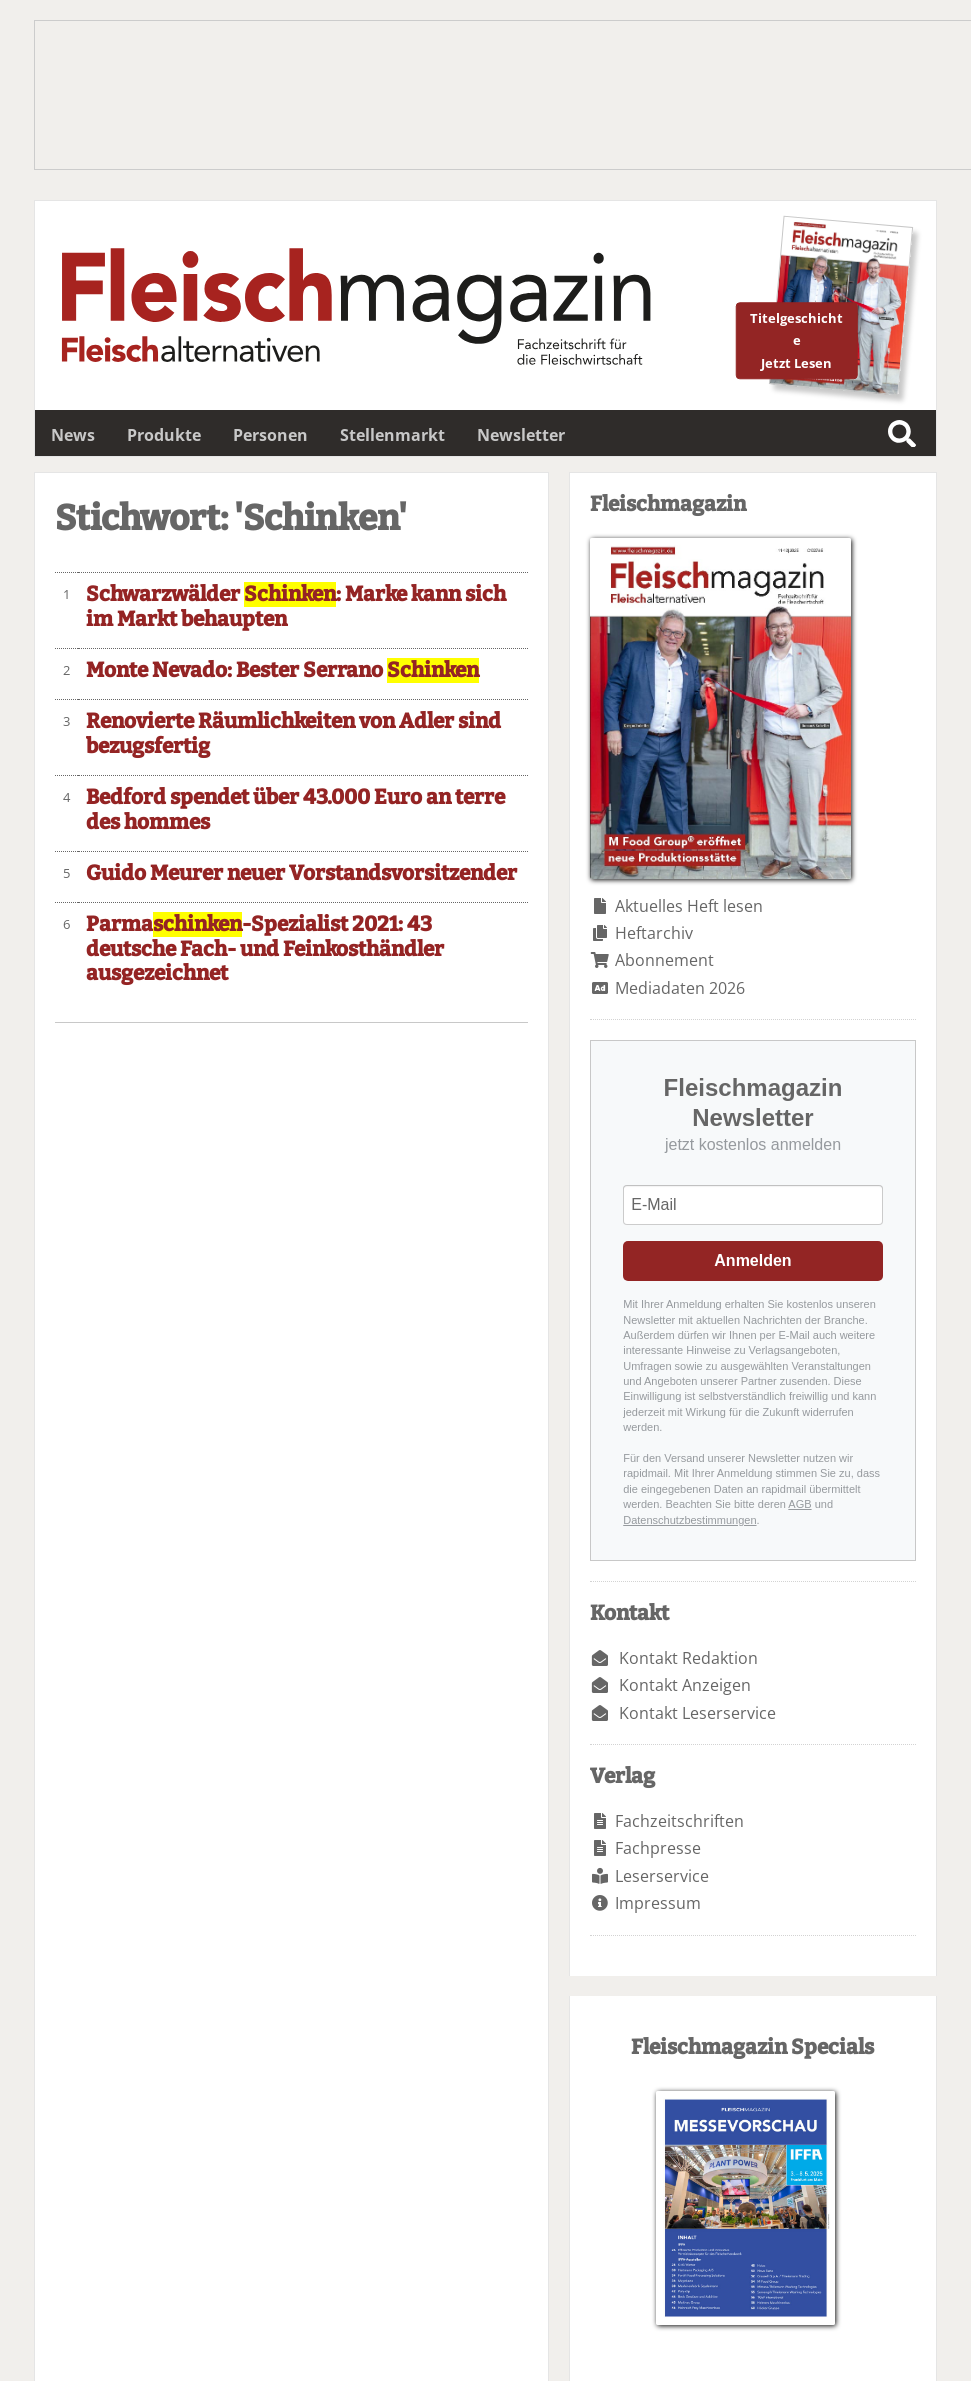 The width and height of the screenshot is (971, 2381). What do you see at coordinates (688, 1658) in the screenshot?
I see `Kontakt Redaktion` at bounding box center [688, 1658].